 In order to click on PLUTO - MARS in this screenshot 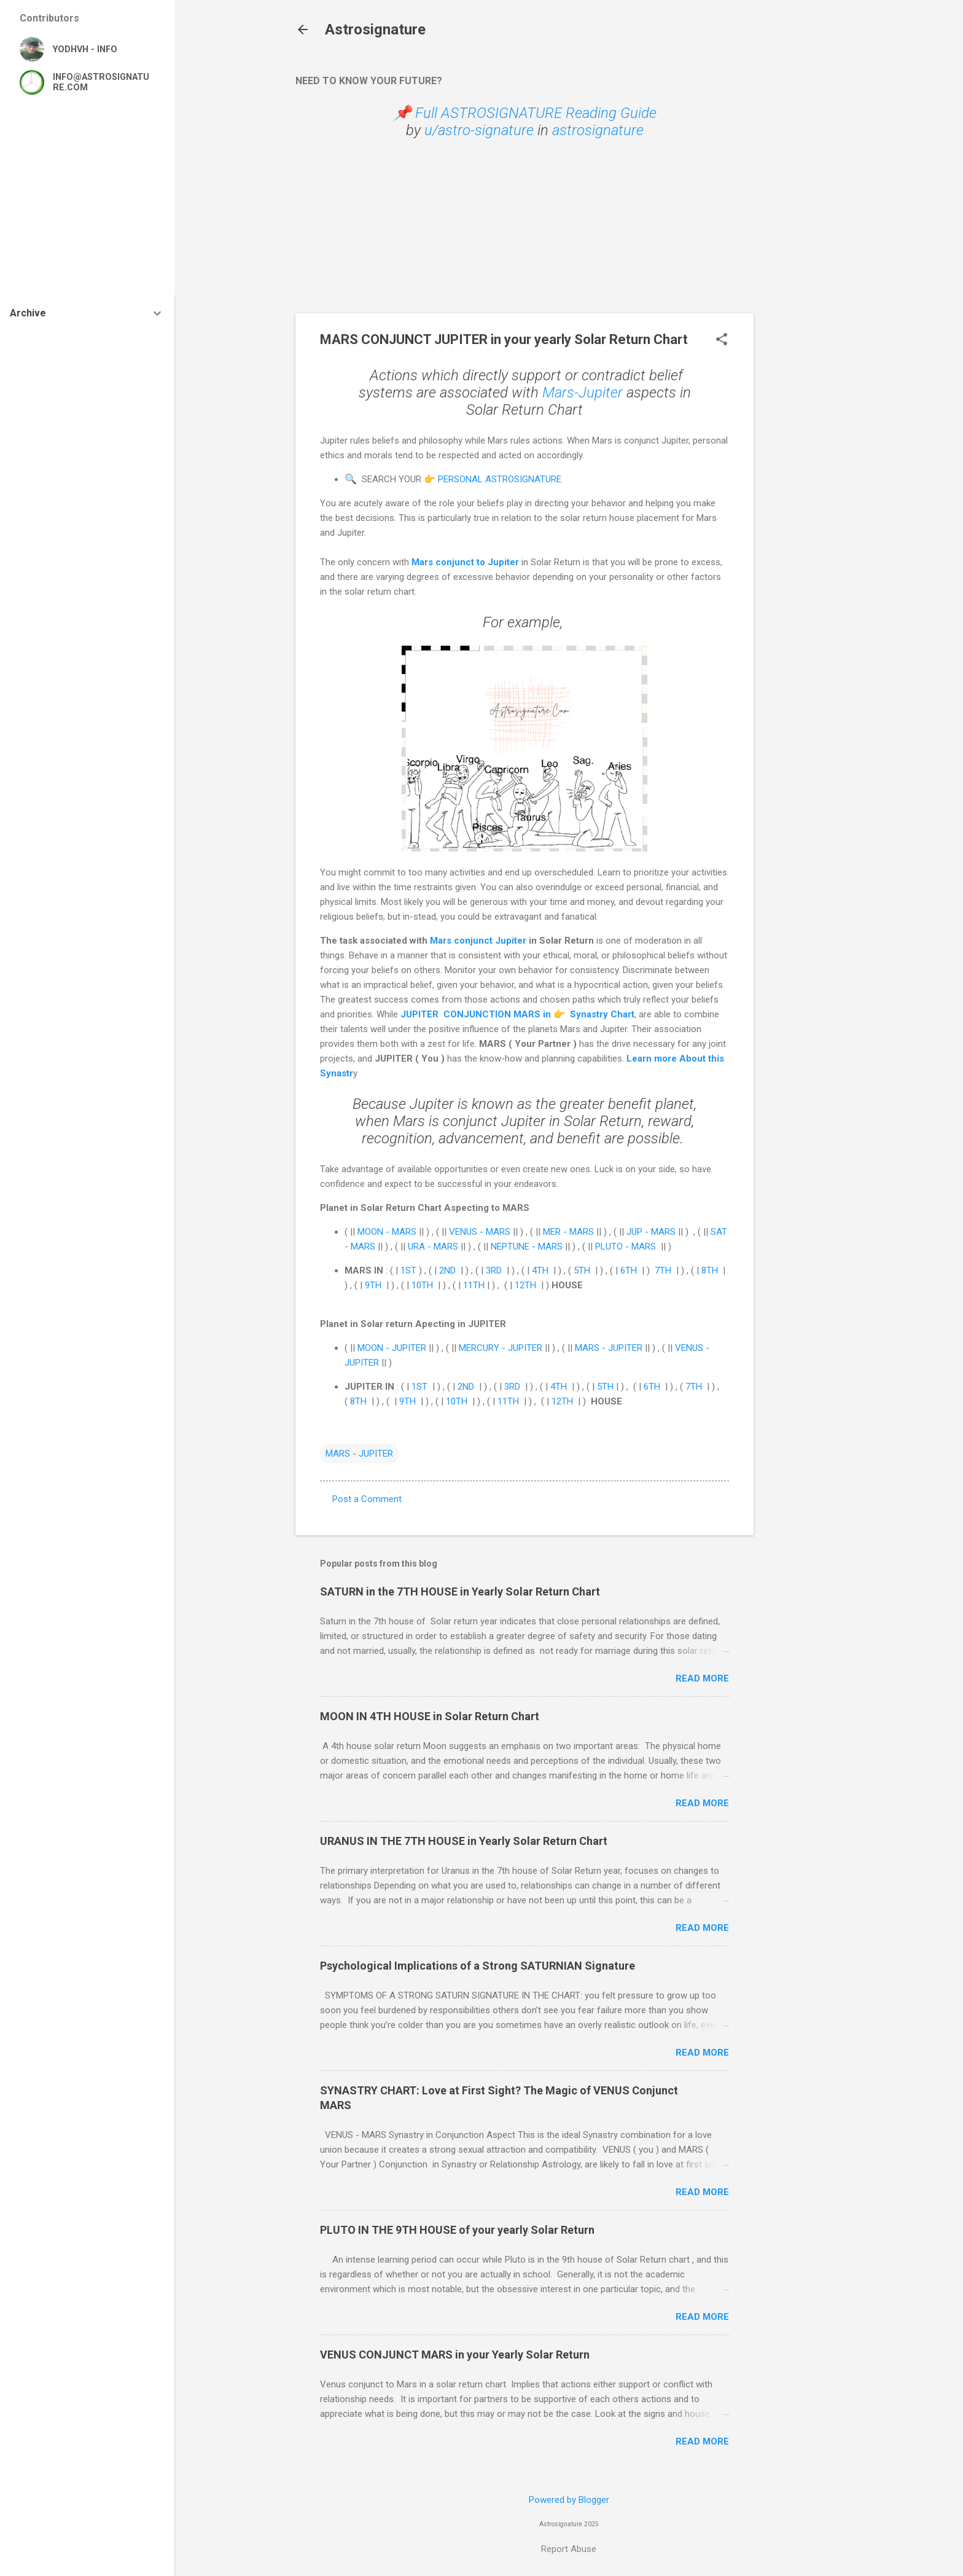, I will do `click(626, 1246)`.